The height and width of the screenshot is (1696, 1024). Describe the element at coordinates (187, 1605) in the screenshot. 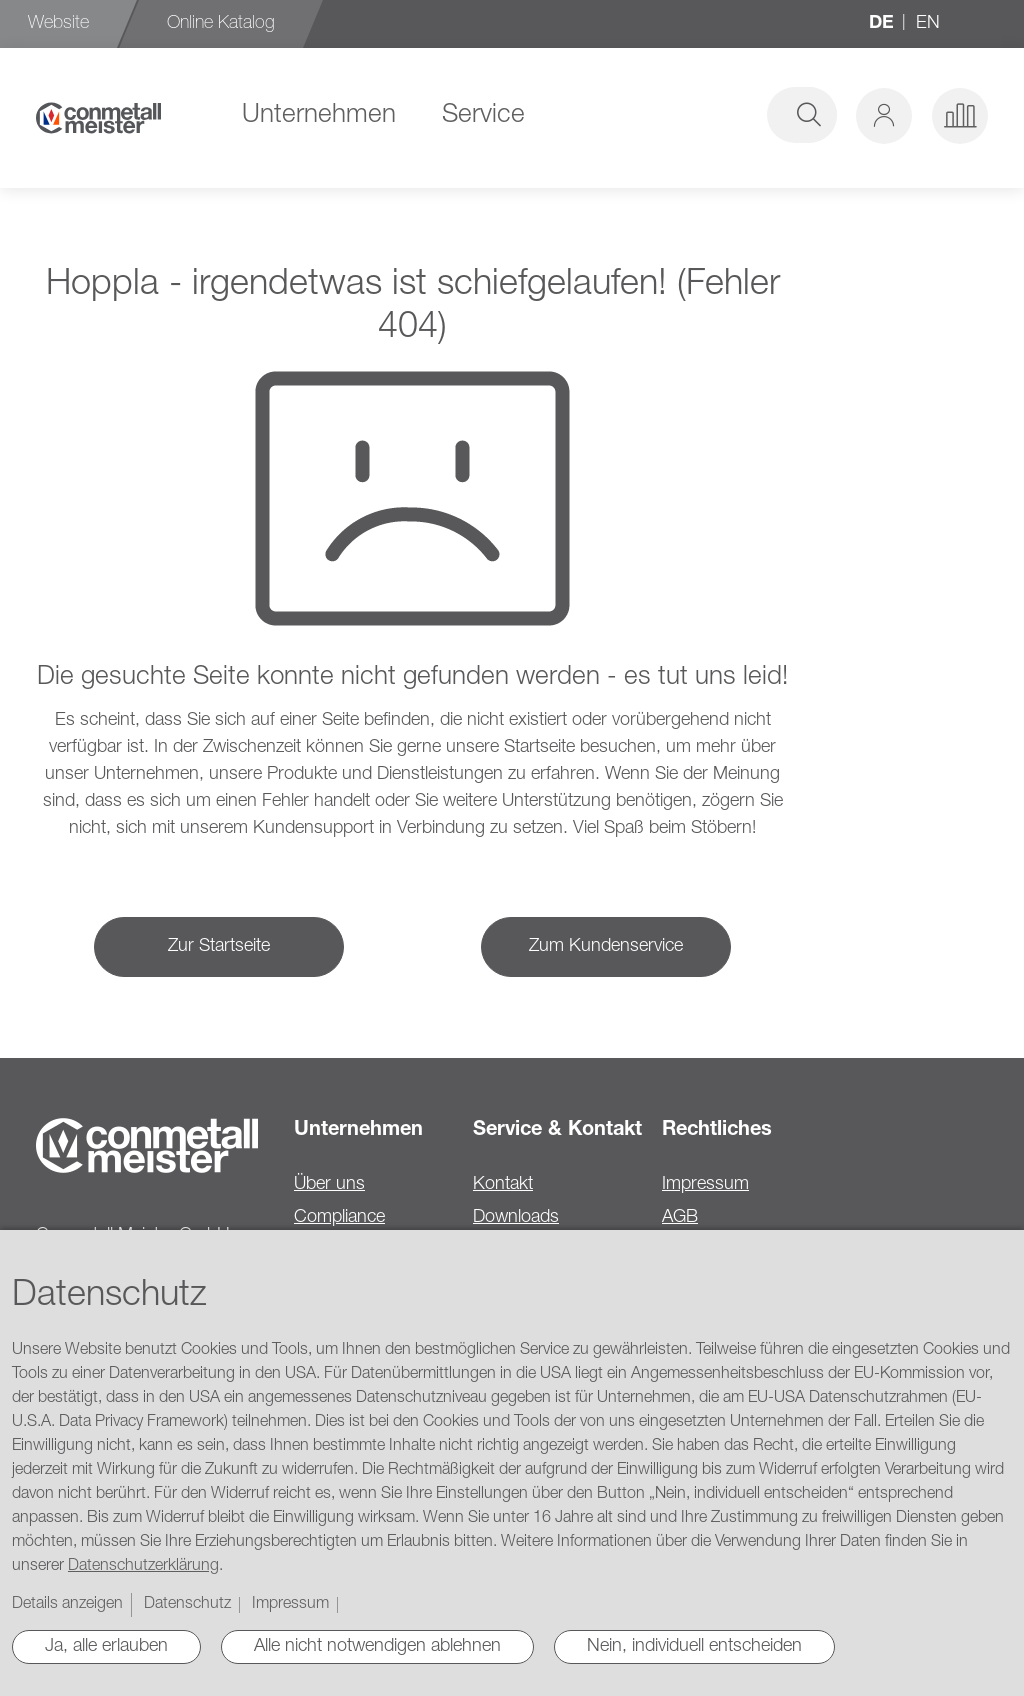

I see `Datenschutz` at that location.